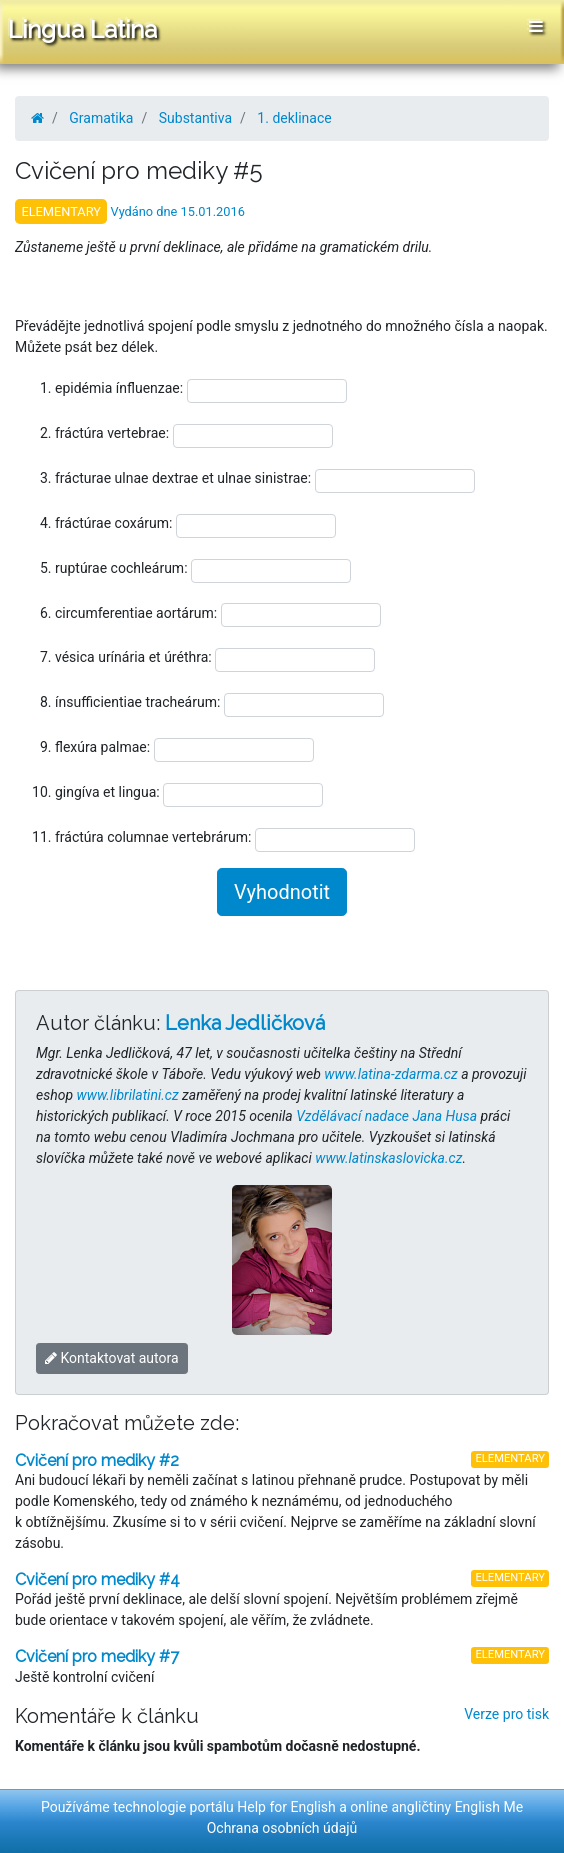  Describe the element at coordinates (195, 118) in the screenshot. I see `Substantiva` at that location.